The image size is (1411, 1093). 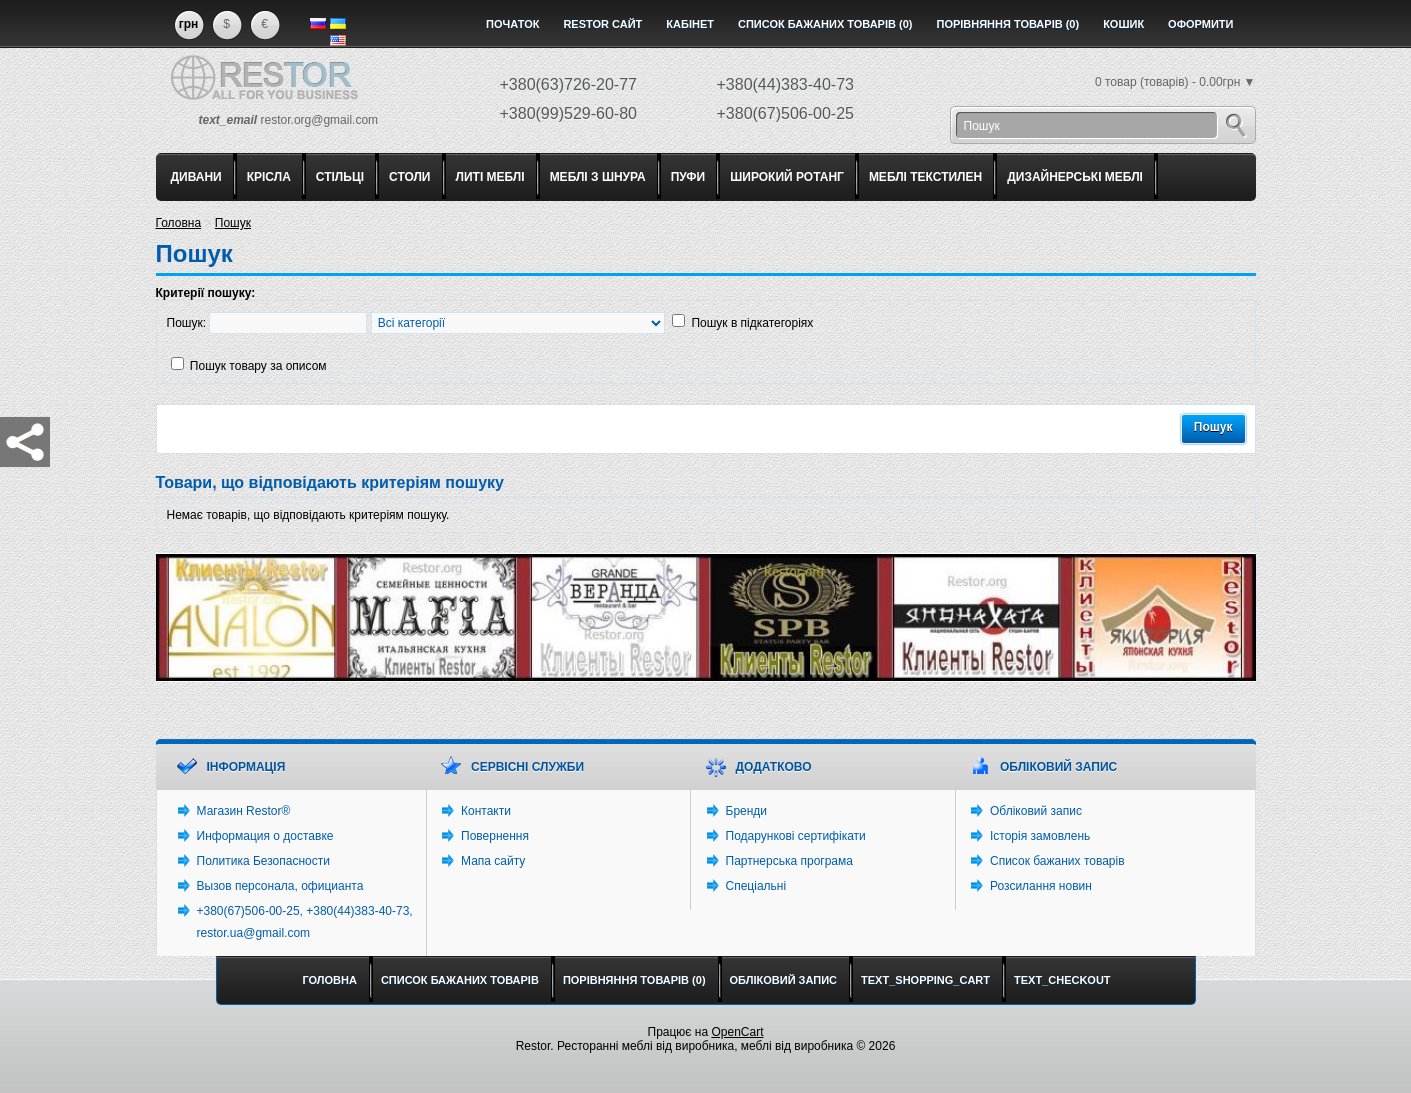 I want to click on Оформити, so click(x=1200, y=24).